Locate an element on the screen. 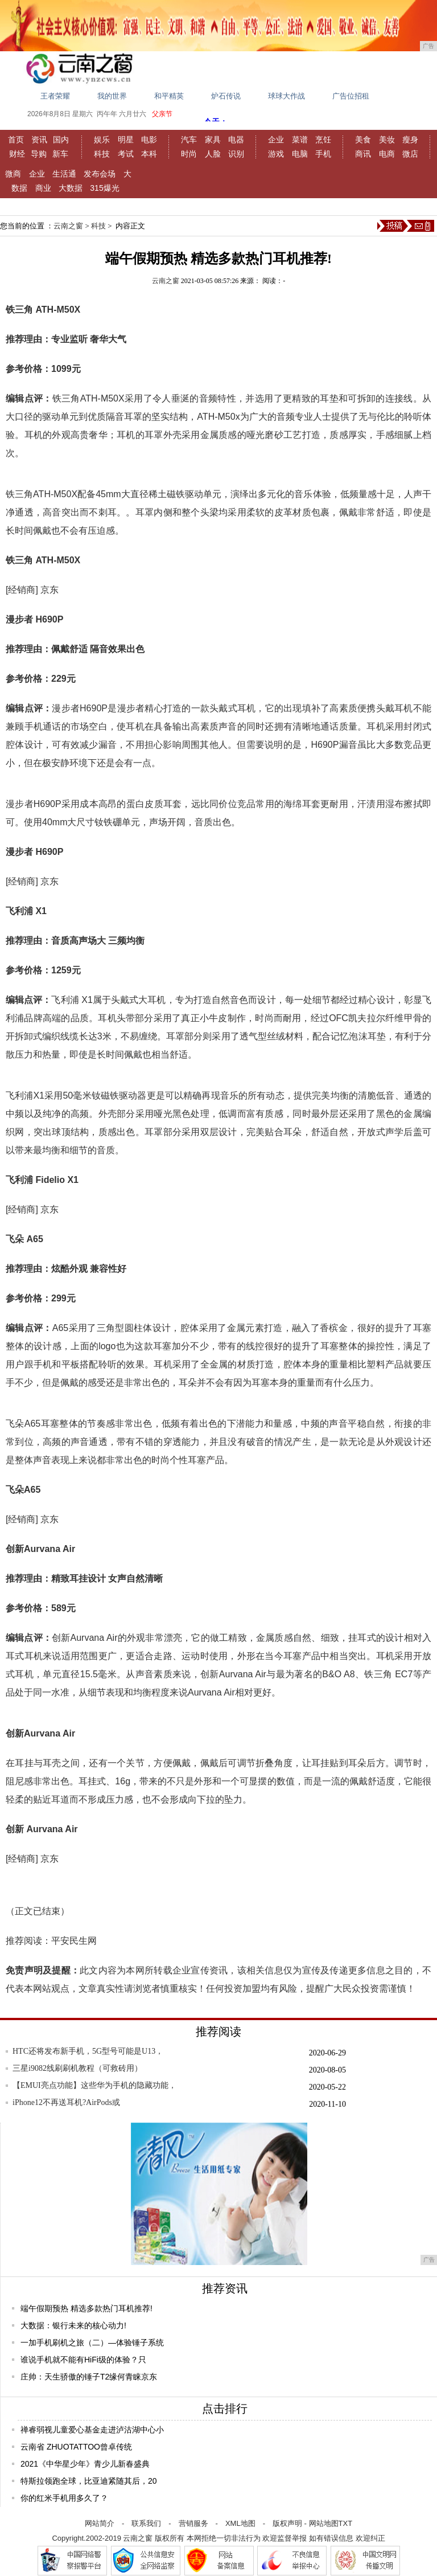 Image resolution: width=437 pixels, height=2576 pixels. 电脑 is located at coordinates (300, 153).